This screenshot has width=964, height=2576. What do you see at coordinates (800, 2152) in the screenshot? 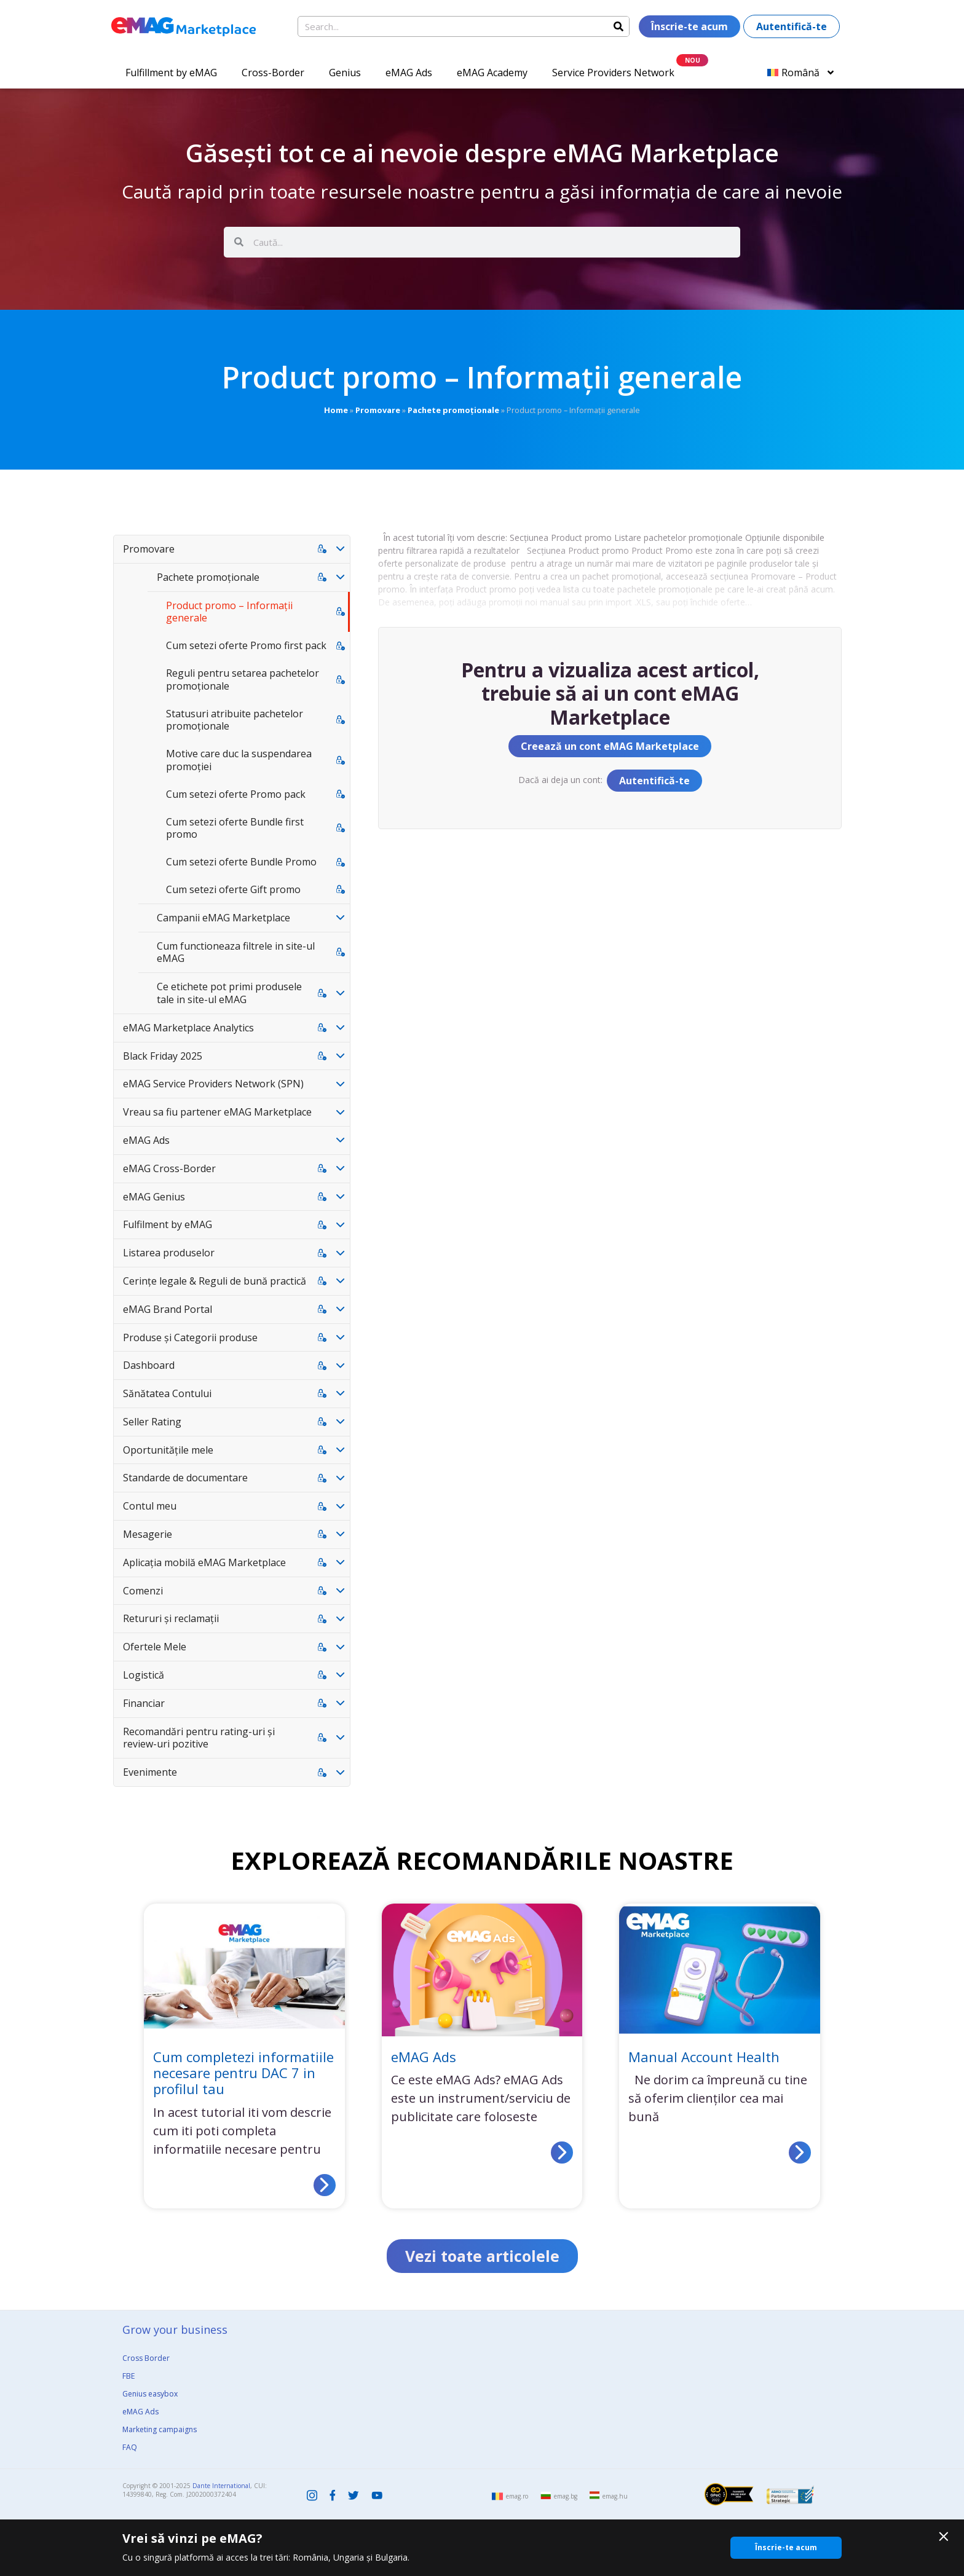
I see `[Read more about Manual Account Health]` at bounding box center [800, 2152].